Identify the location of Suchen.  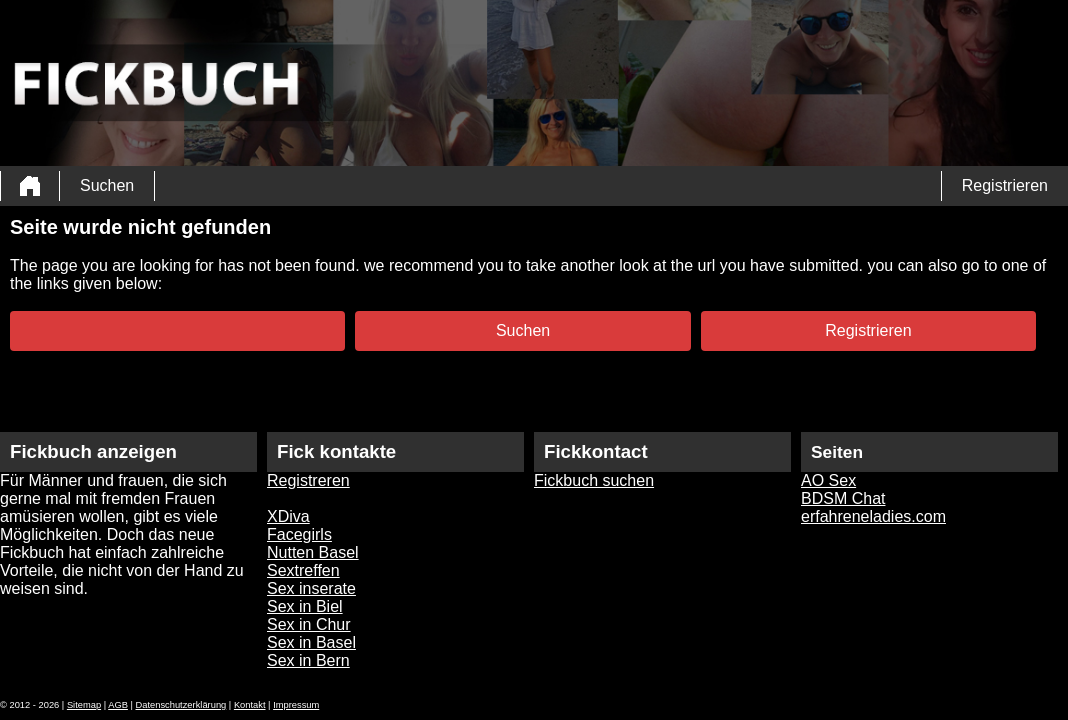
(107, 185).